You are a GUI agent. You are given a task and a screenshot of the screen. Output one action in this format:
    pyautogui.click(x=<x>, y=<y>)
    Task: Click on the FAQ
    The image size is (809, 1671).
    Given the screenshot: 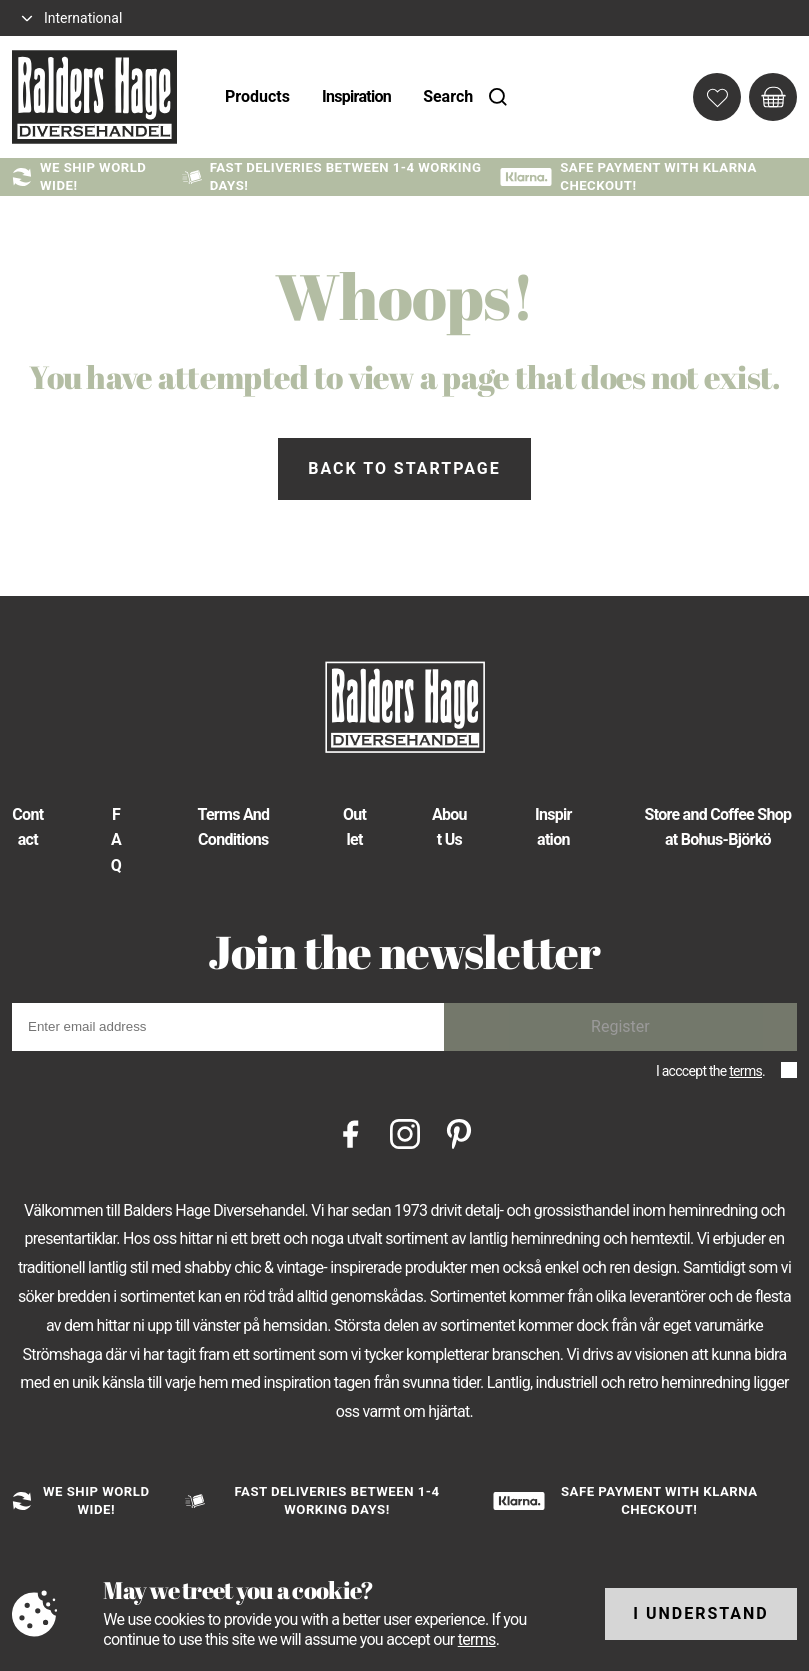 What is the action you would take?
    pyautogui.click(x=116, y=840)
    